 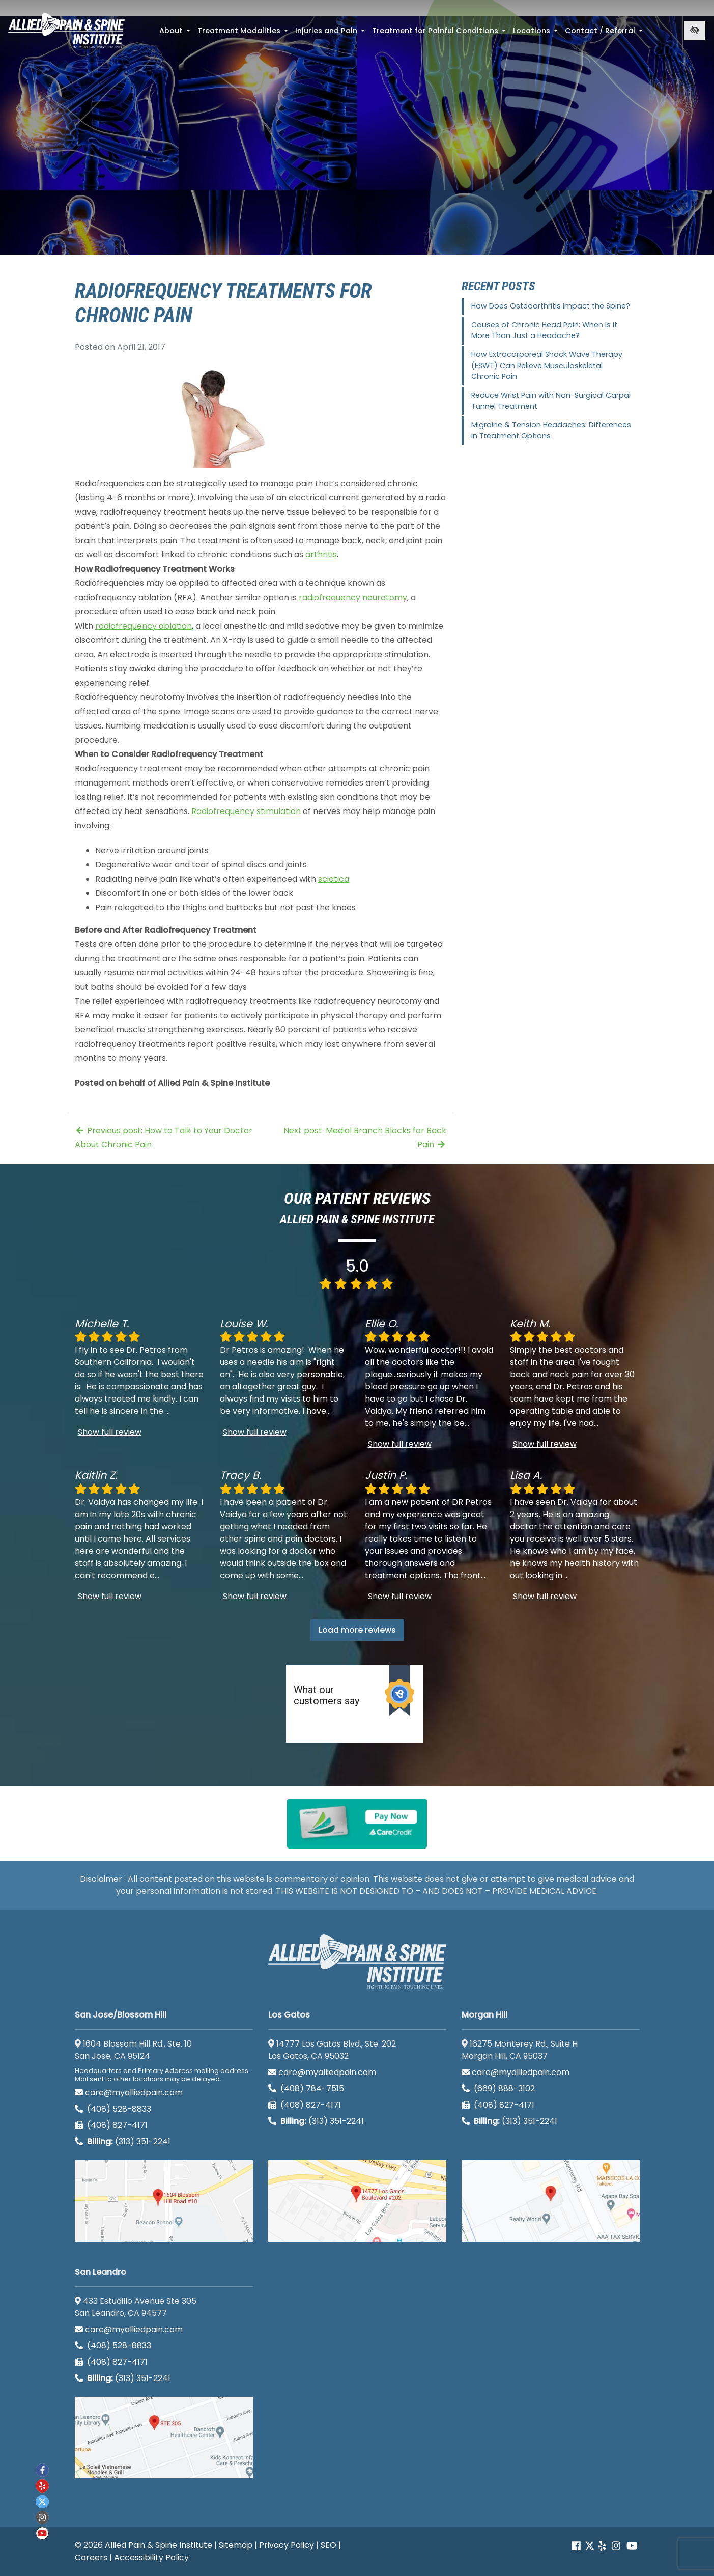 What do you see at coordinates (551, 2201) in the screenshot?
I see `[Morgan Hill google map]` at bounding box center [551, 2201].